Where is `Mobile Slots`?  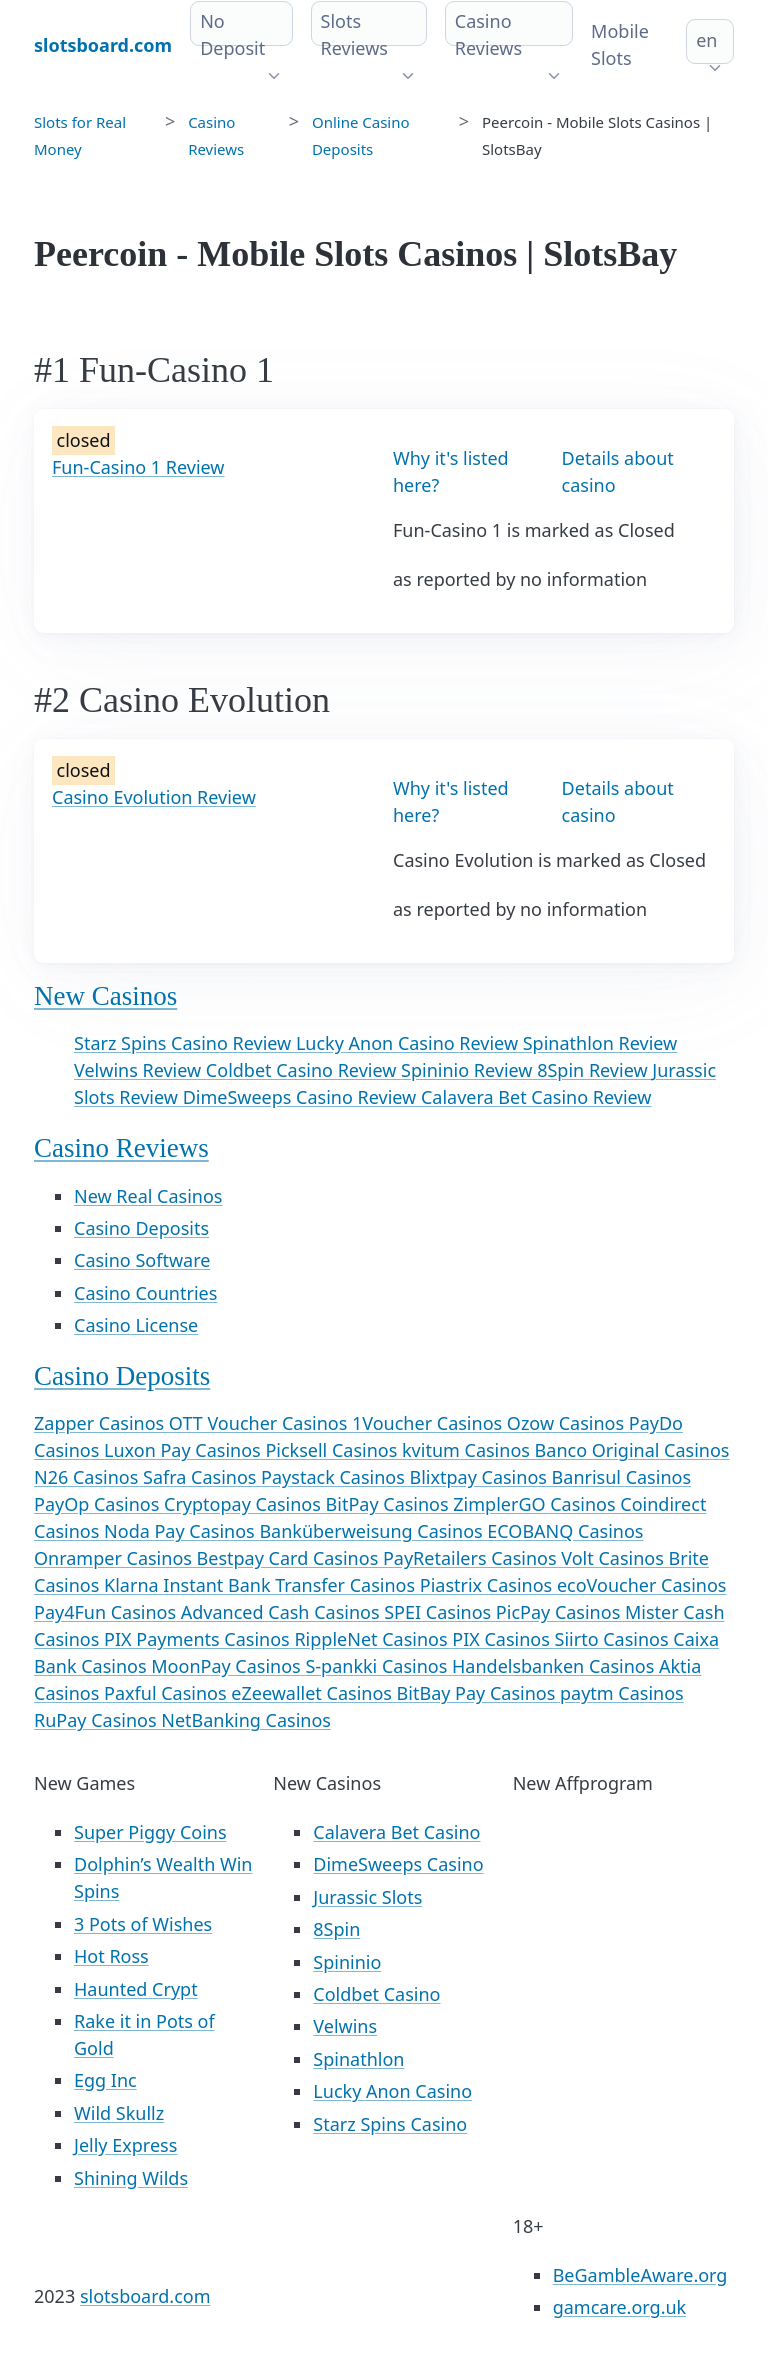
Mobile Slots is located at coordinates (620, 44).